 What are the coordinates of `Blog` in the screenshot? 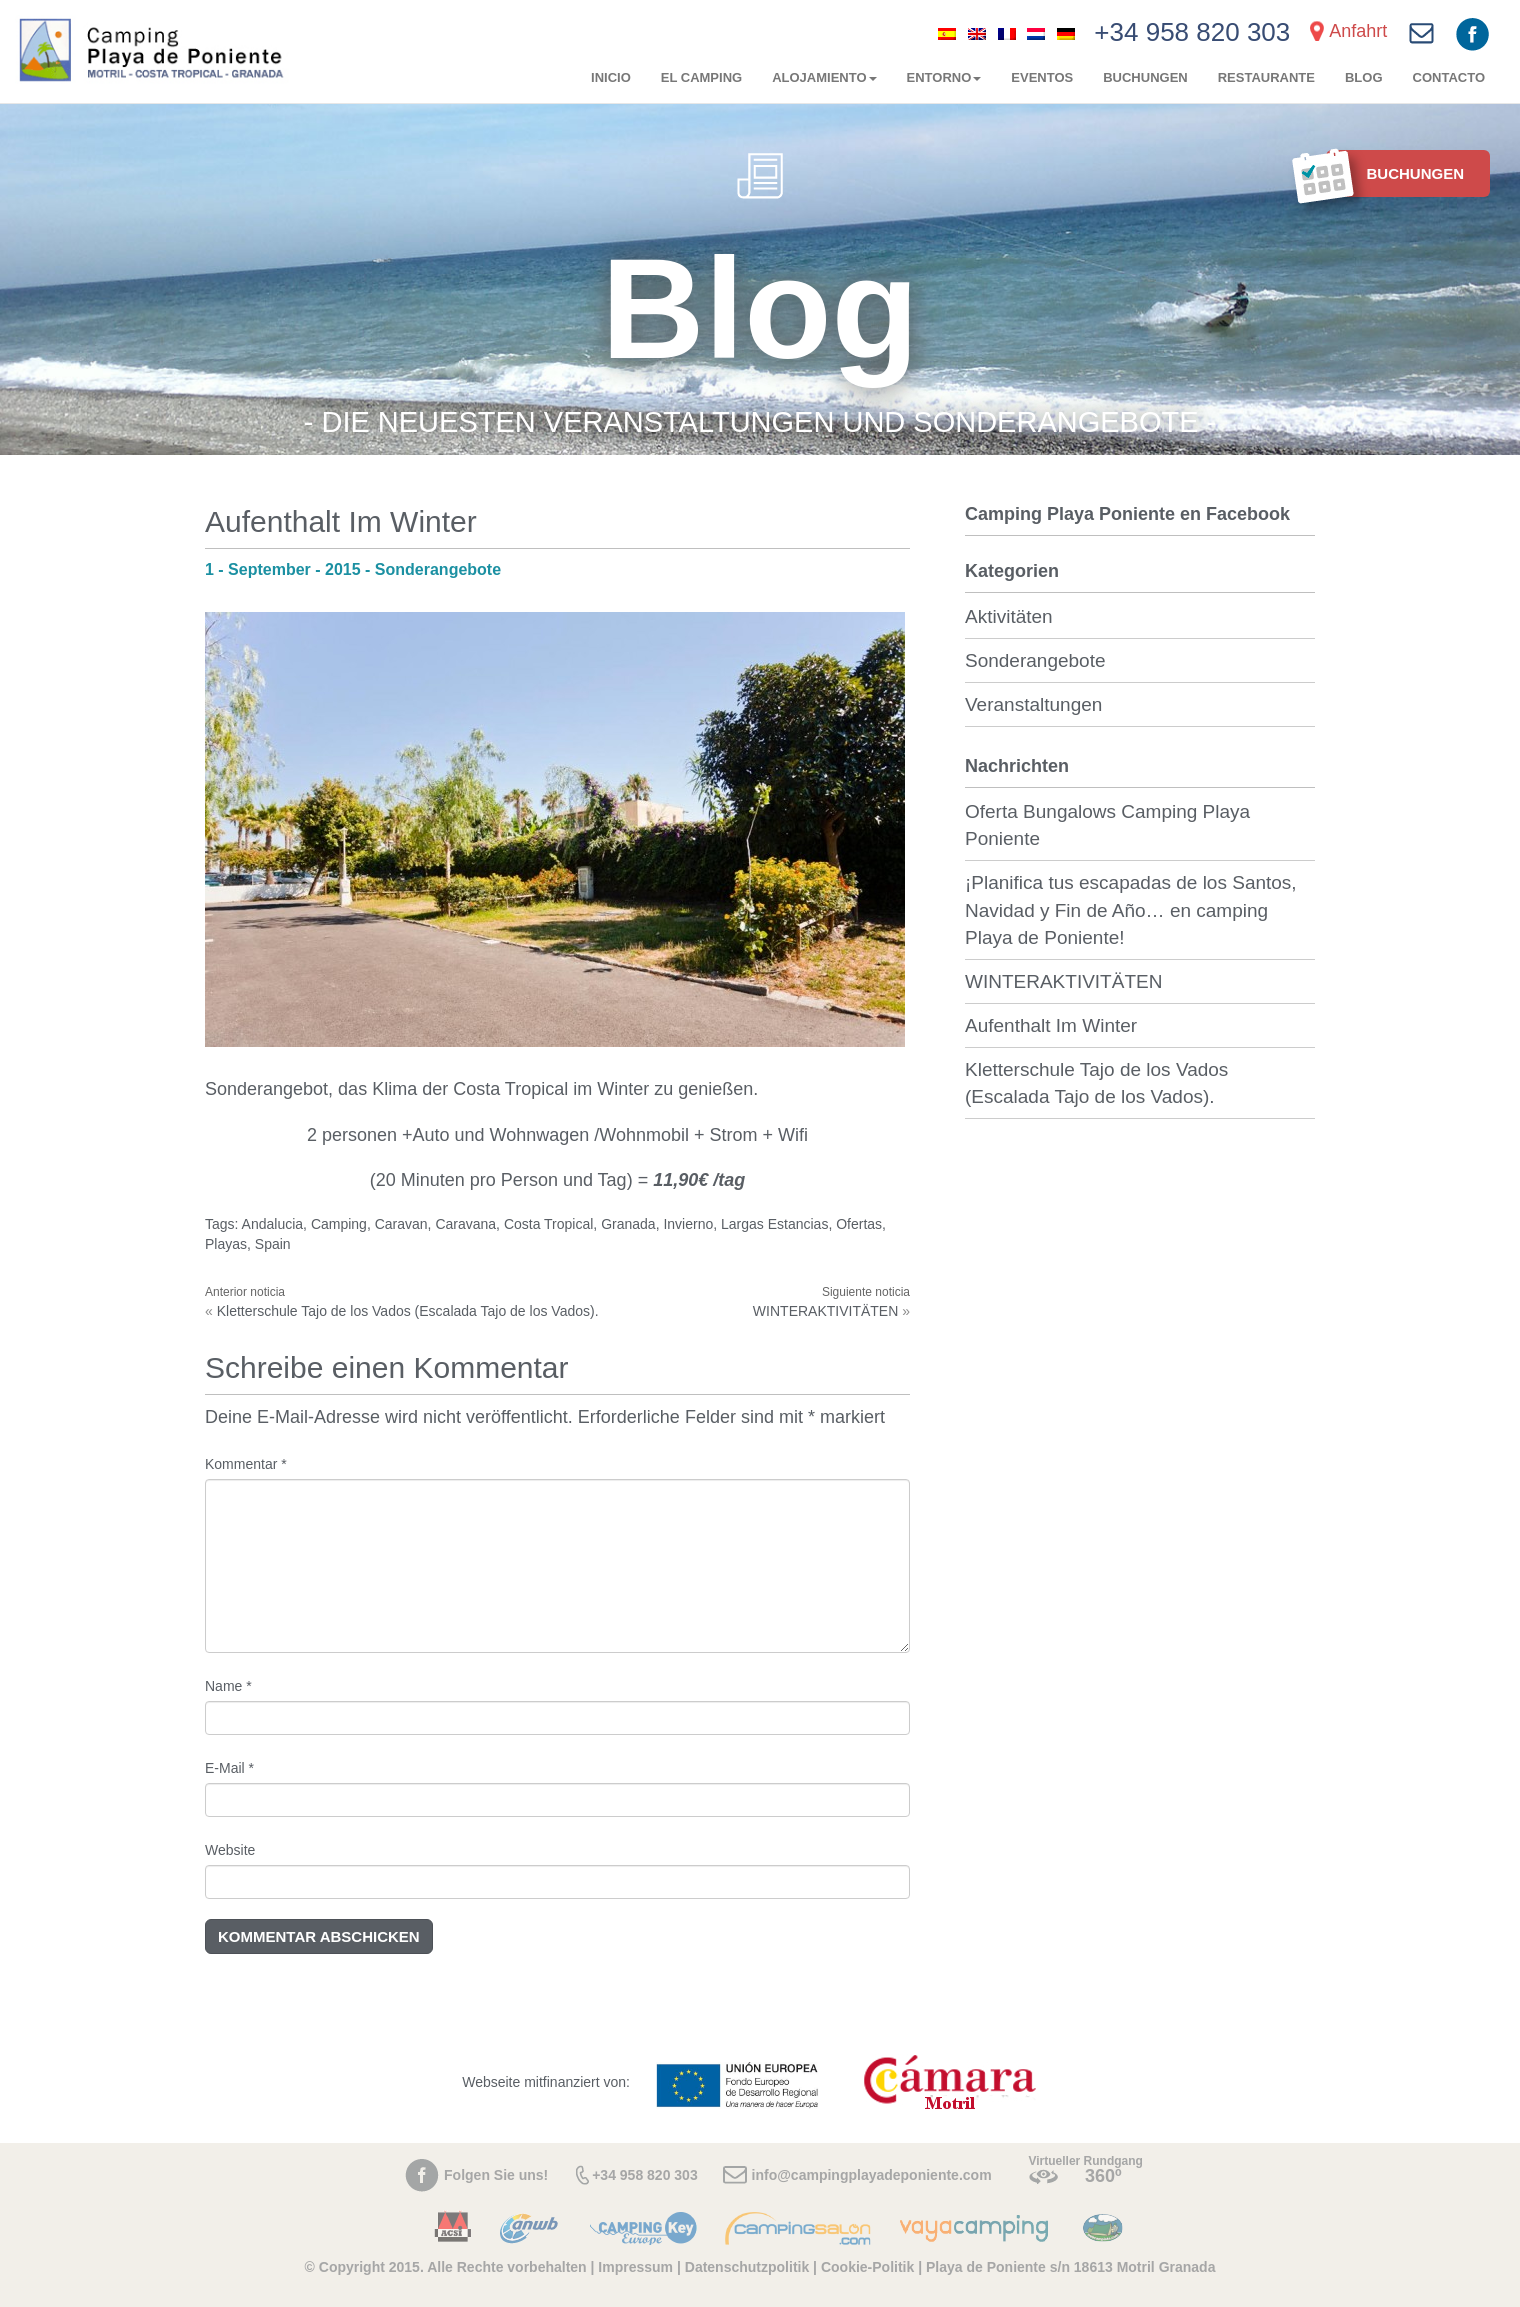 It's located at (1364, 77).